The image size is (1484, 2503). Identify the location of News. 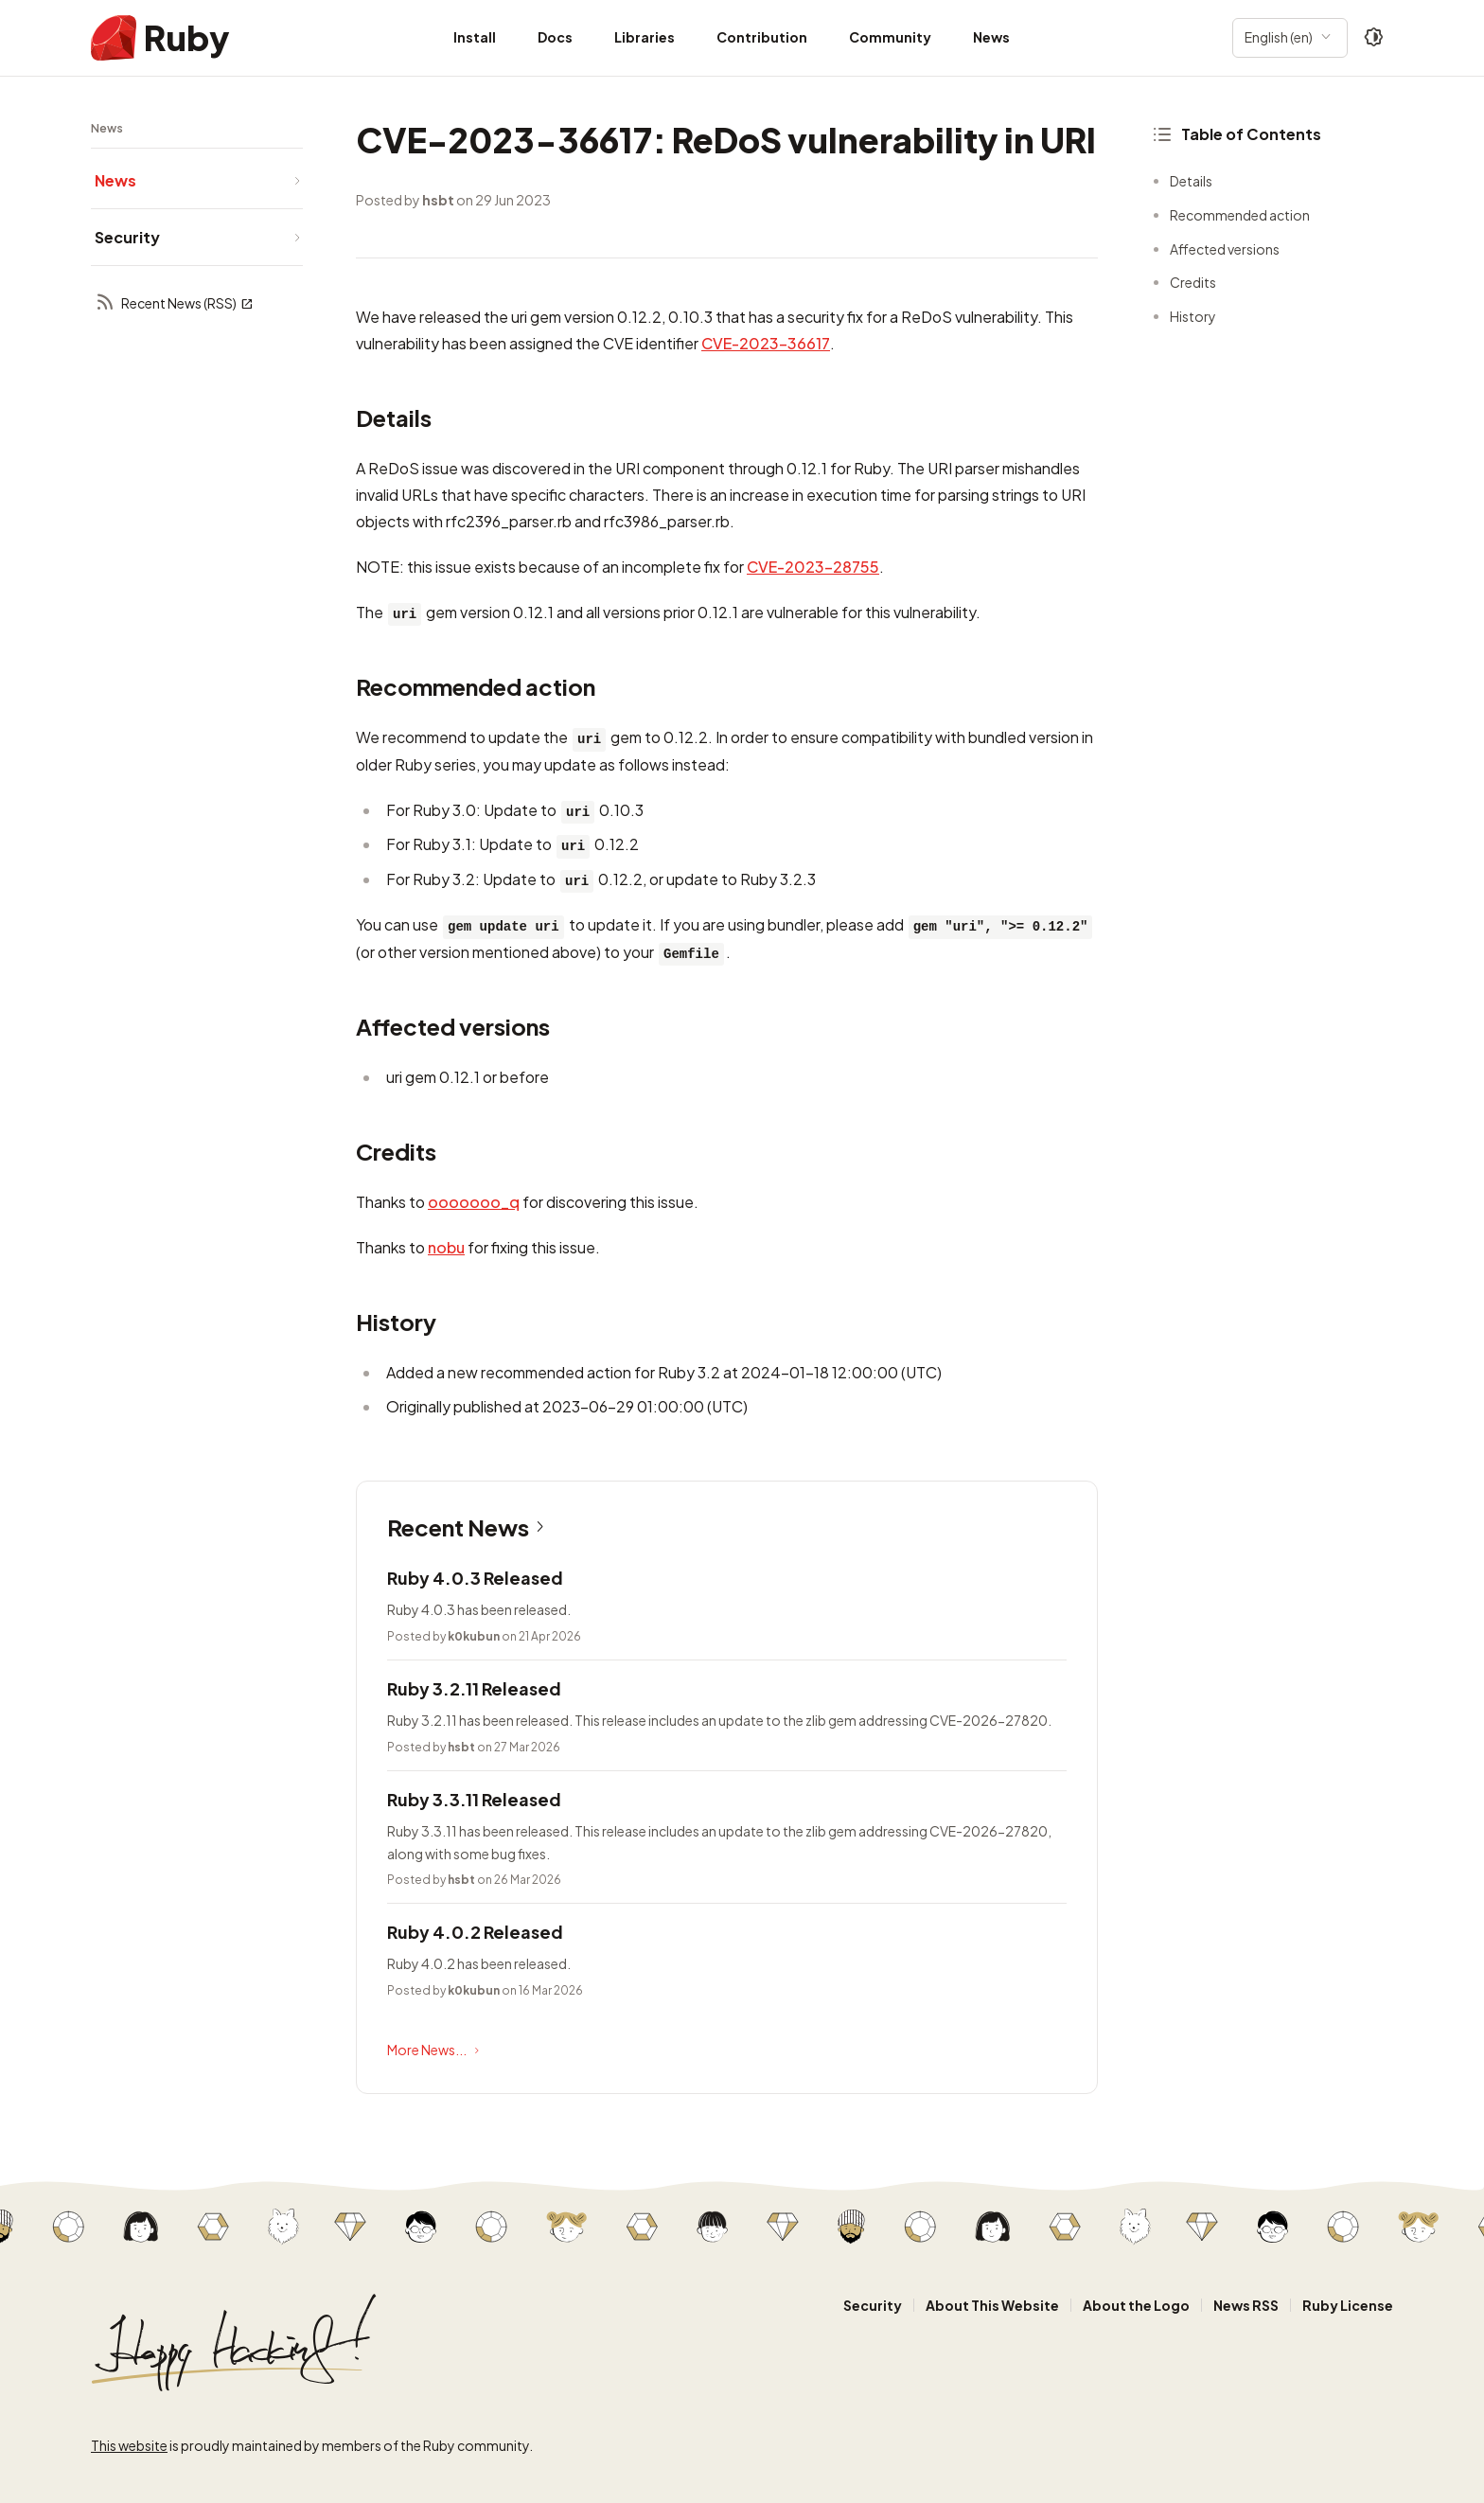
(991, 36).